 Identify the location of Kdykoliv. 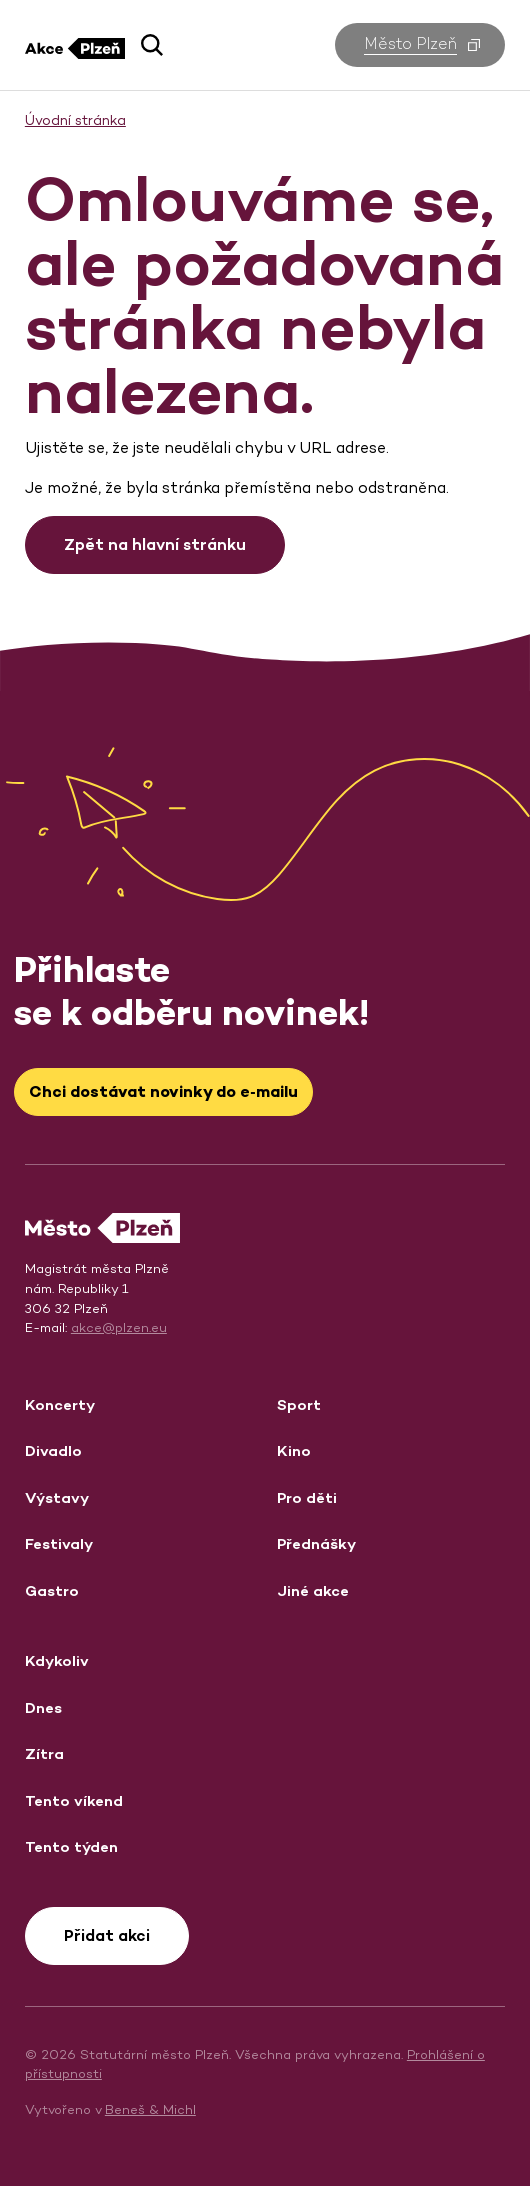
(57, 1660).